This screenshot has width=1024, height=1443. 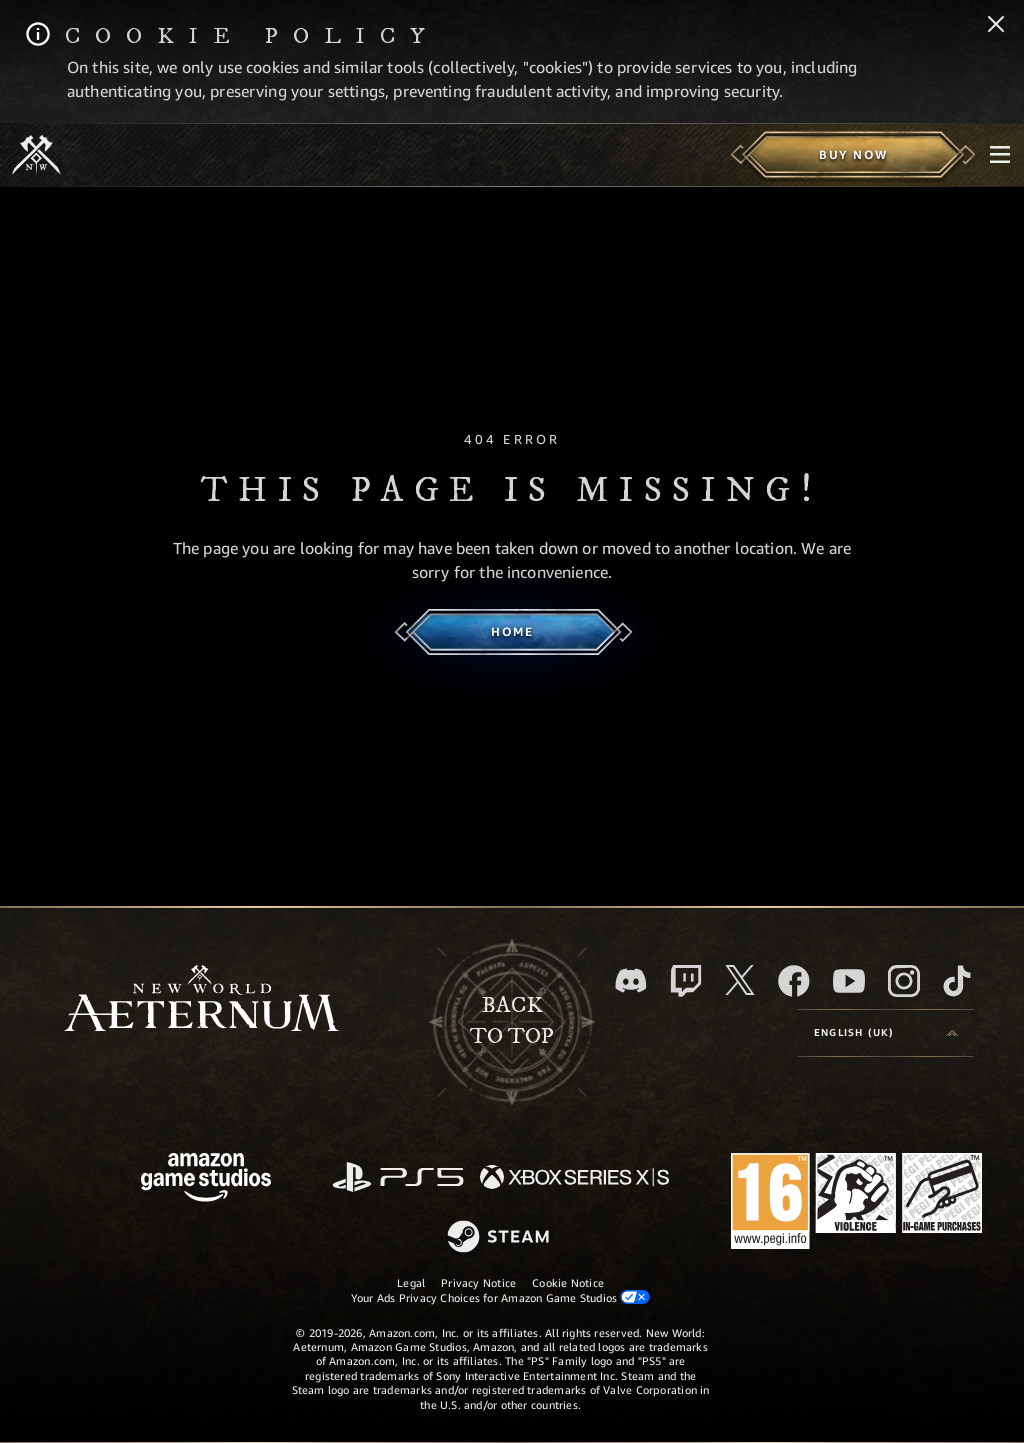 I want to click on [Xbox Series X/S], so click(x=574, y=1178).